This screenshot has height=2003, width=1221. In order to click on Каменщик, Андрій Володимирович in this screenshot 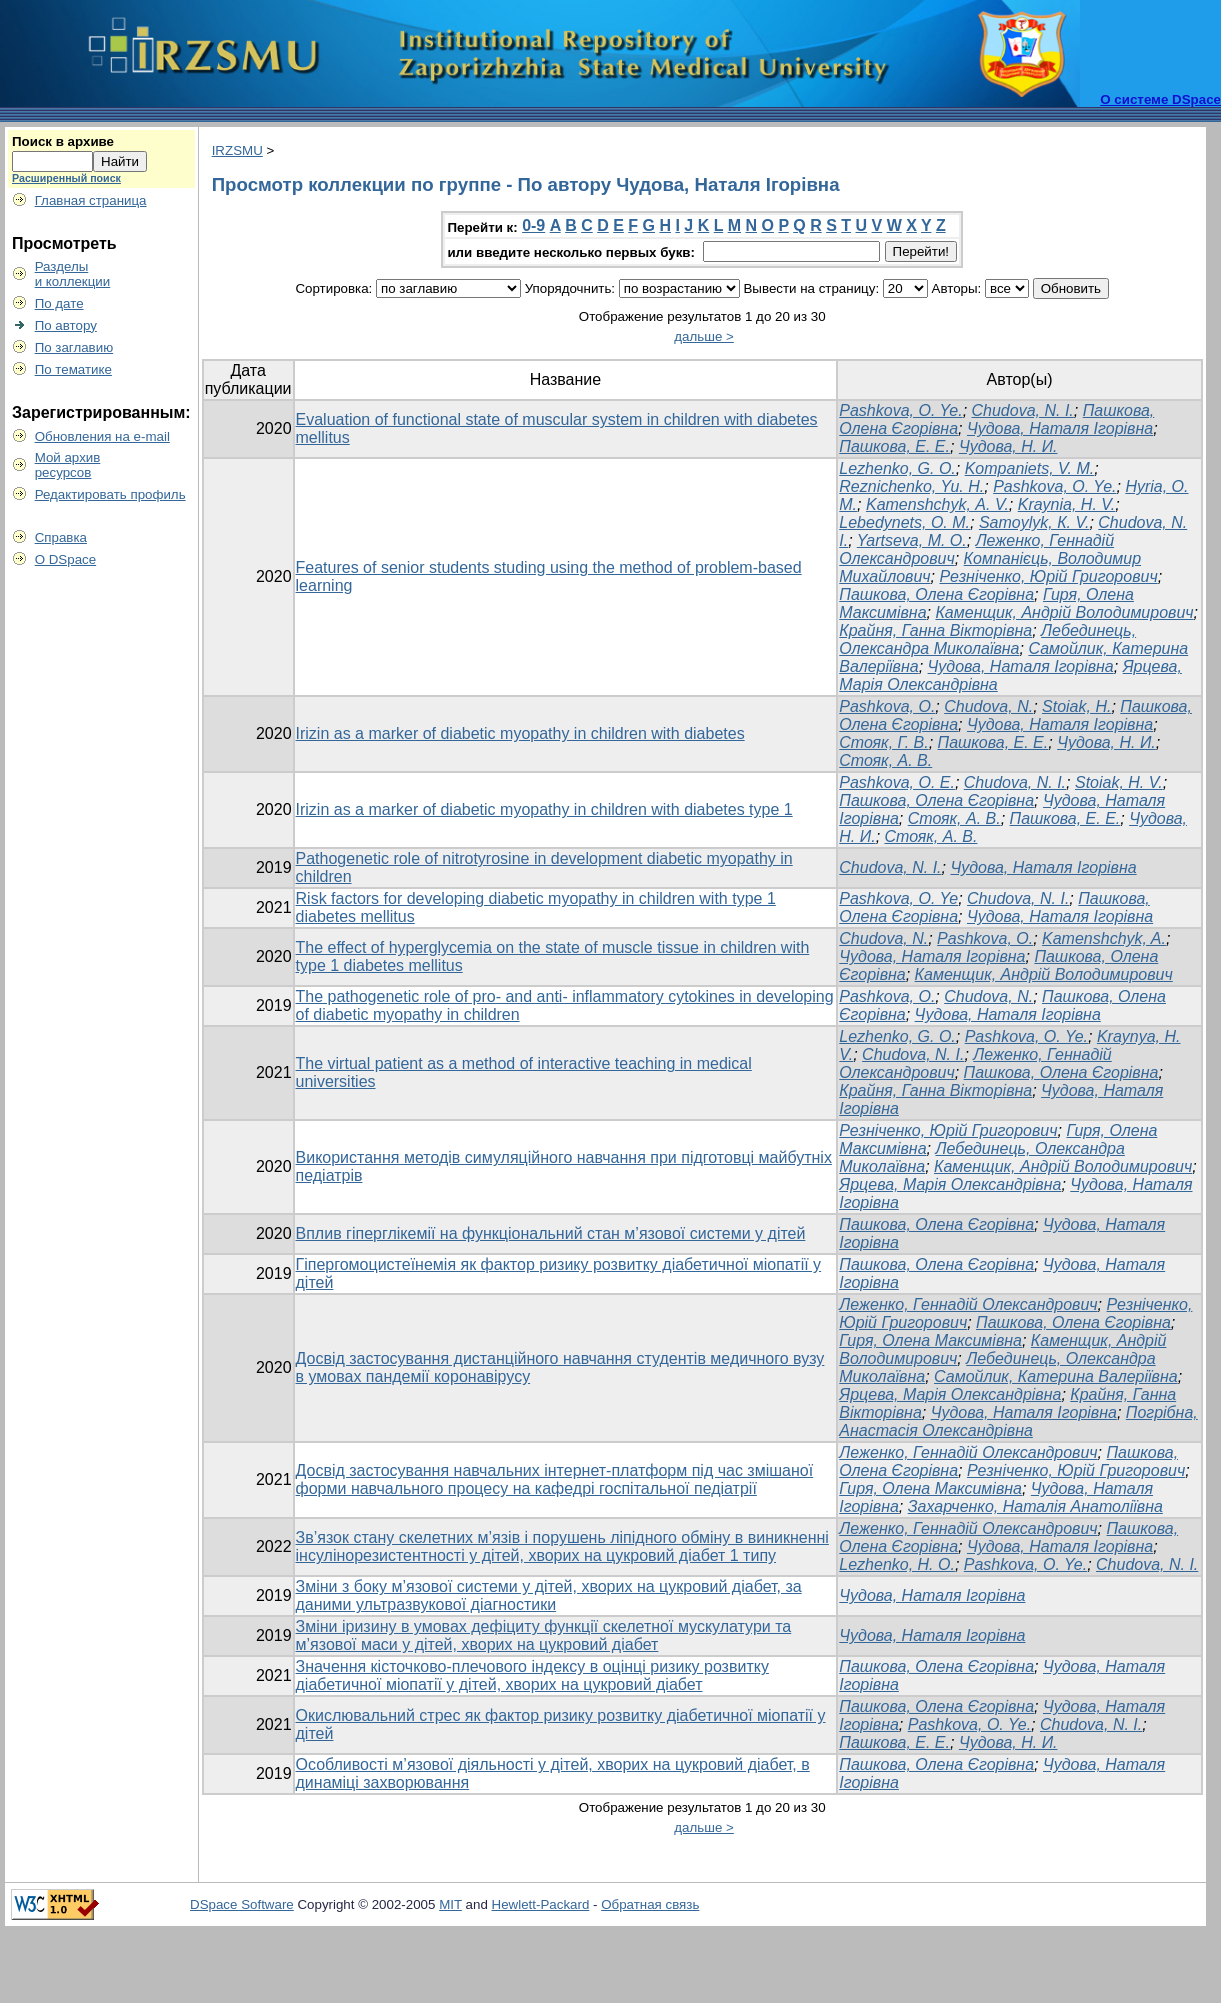, I will do `click(1064, 612)`.